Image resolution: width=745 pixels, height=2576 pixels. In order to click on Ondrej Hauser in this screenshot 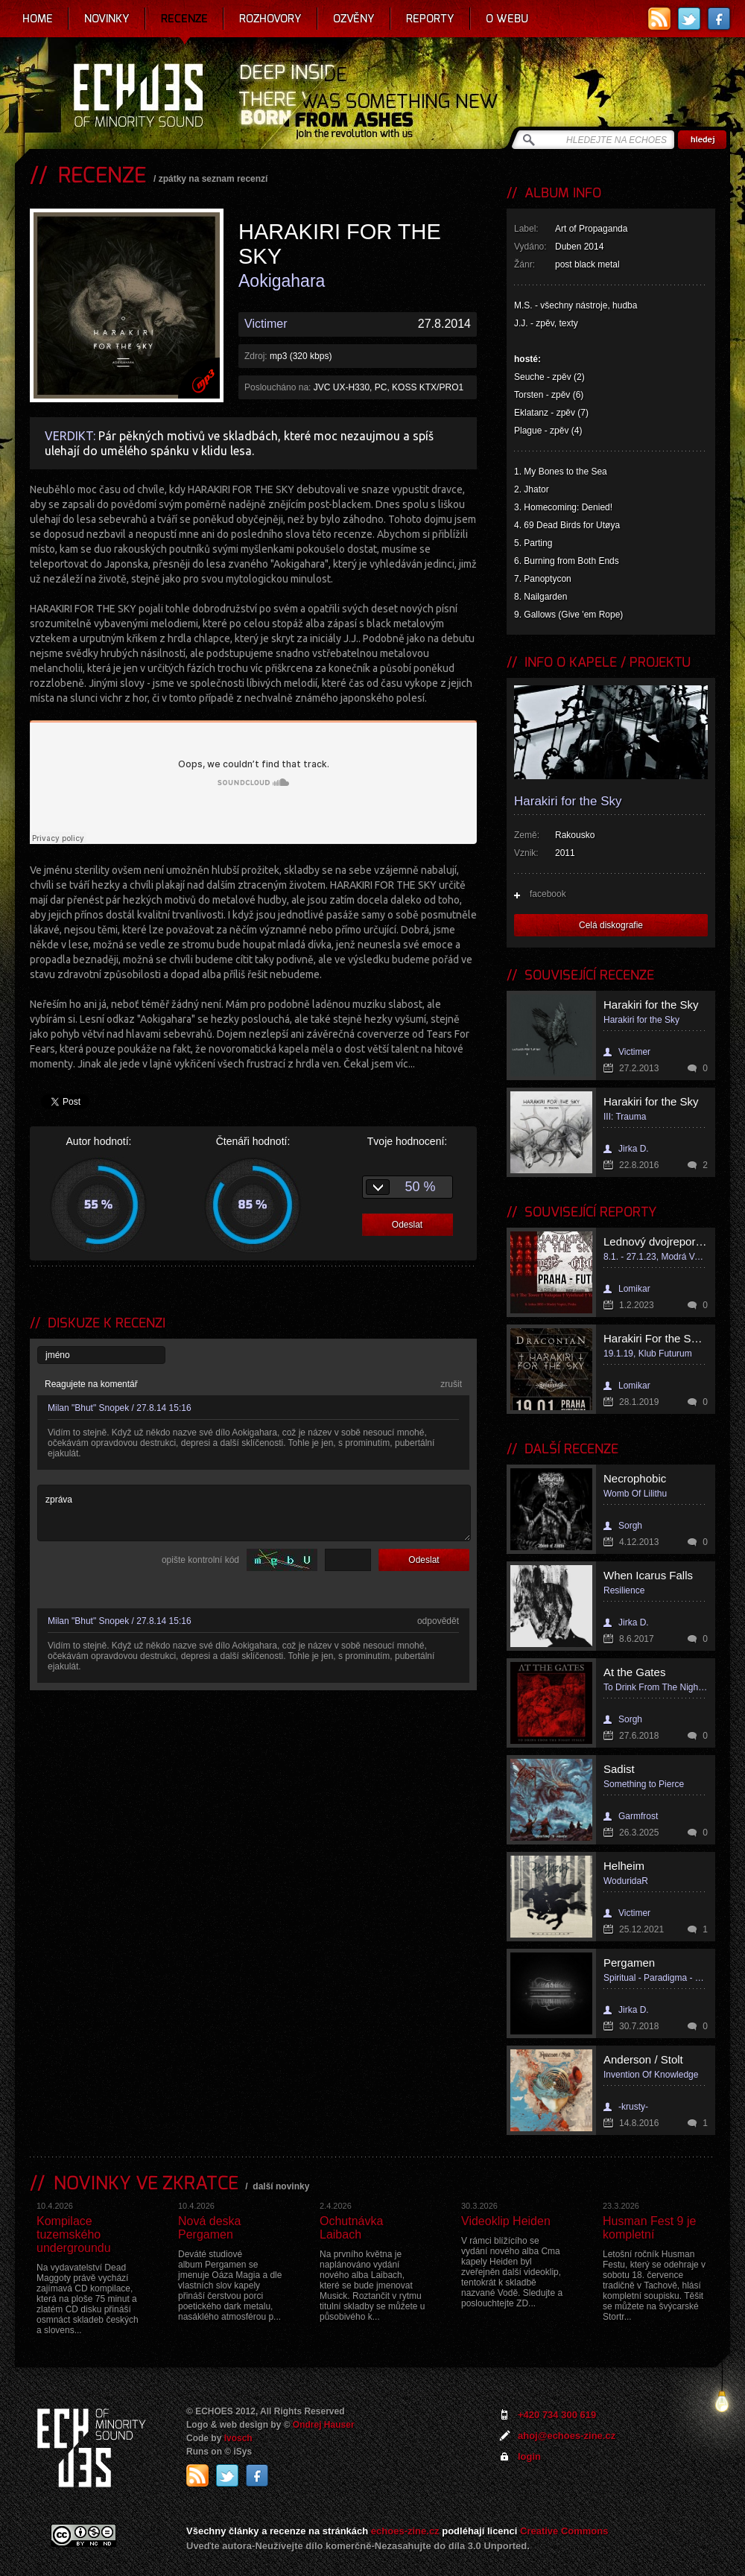, I will do `click(324, 2425)`.